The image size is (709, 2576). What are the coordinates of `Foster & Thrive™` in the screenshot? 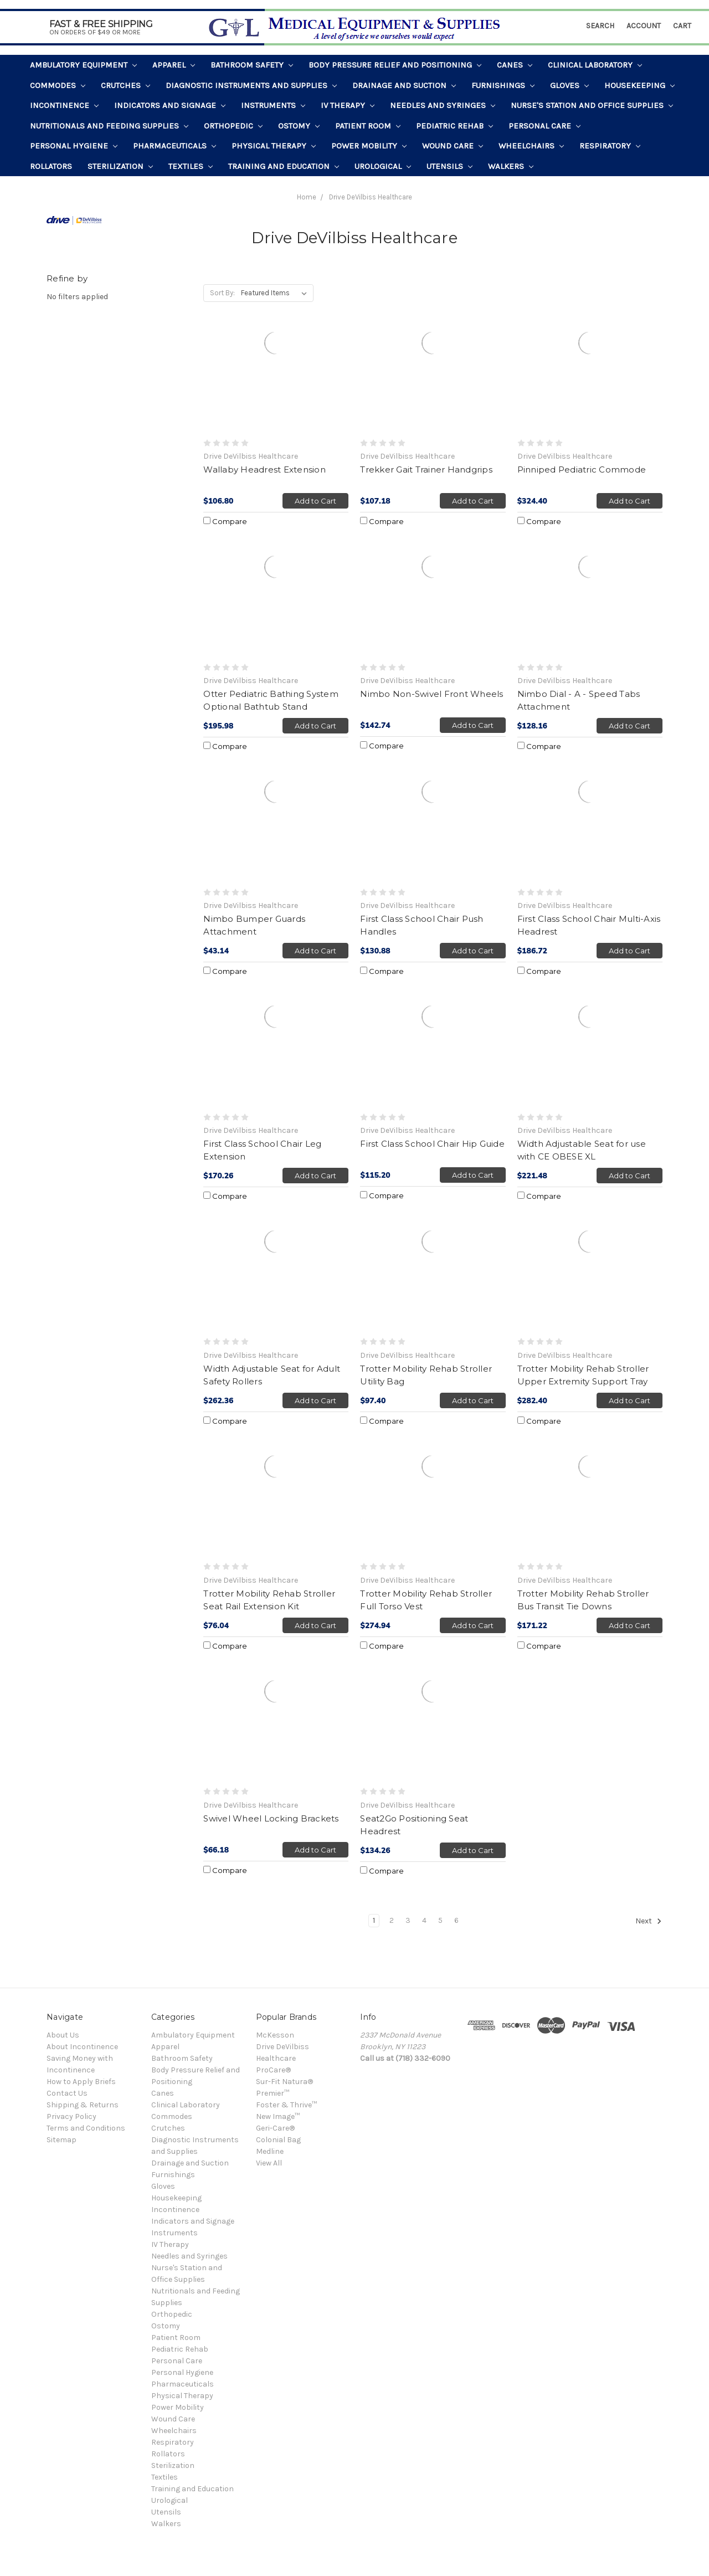 It's located at (286, 2105).